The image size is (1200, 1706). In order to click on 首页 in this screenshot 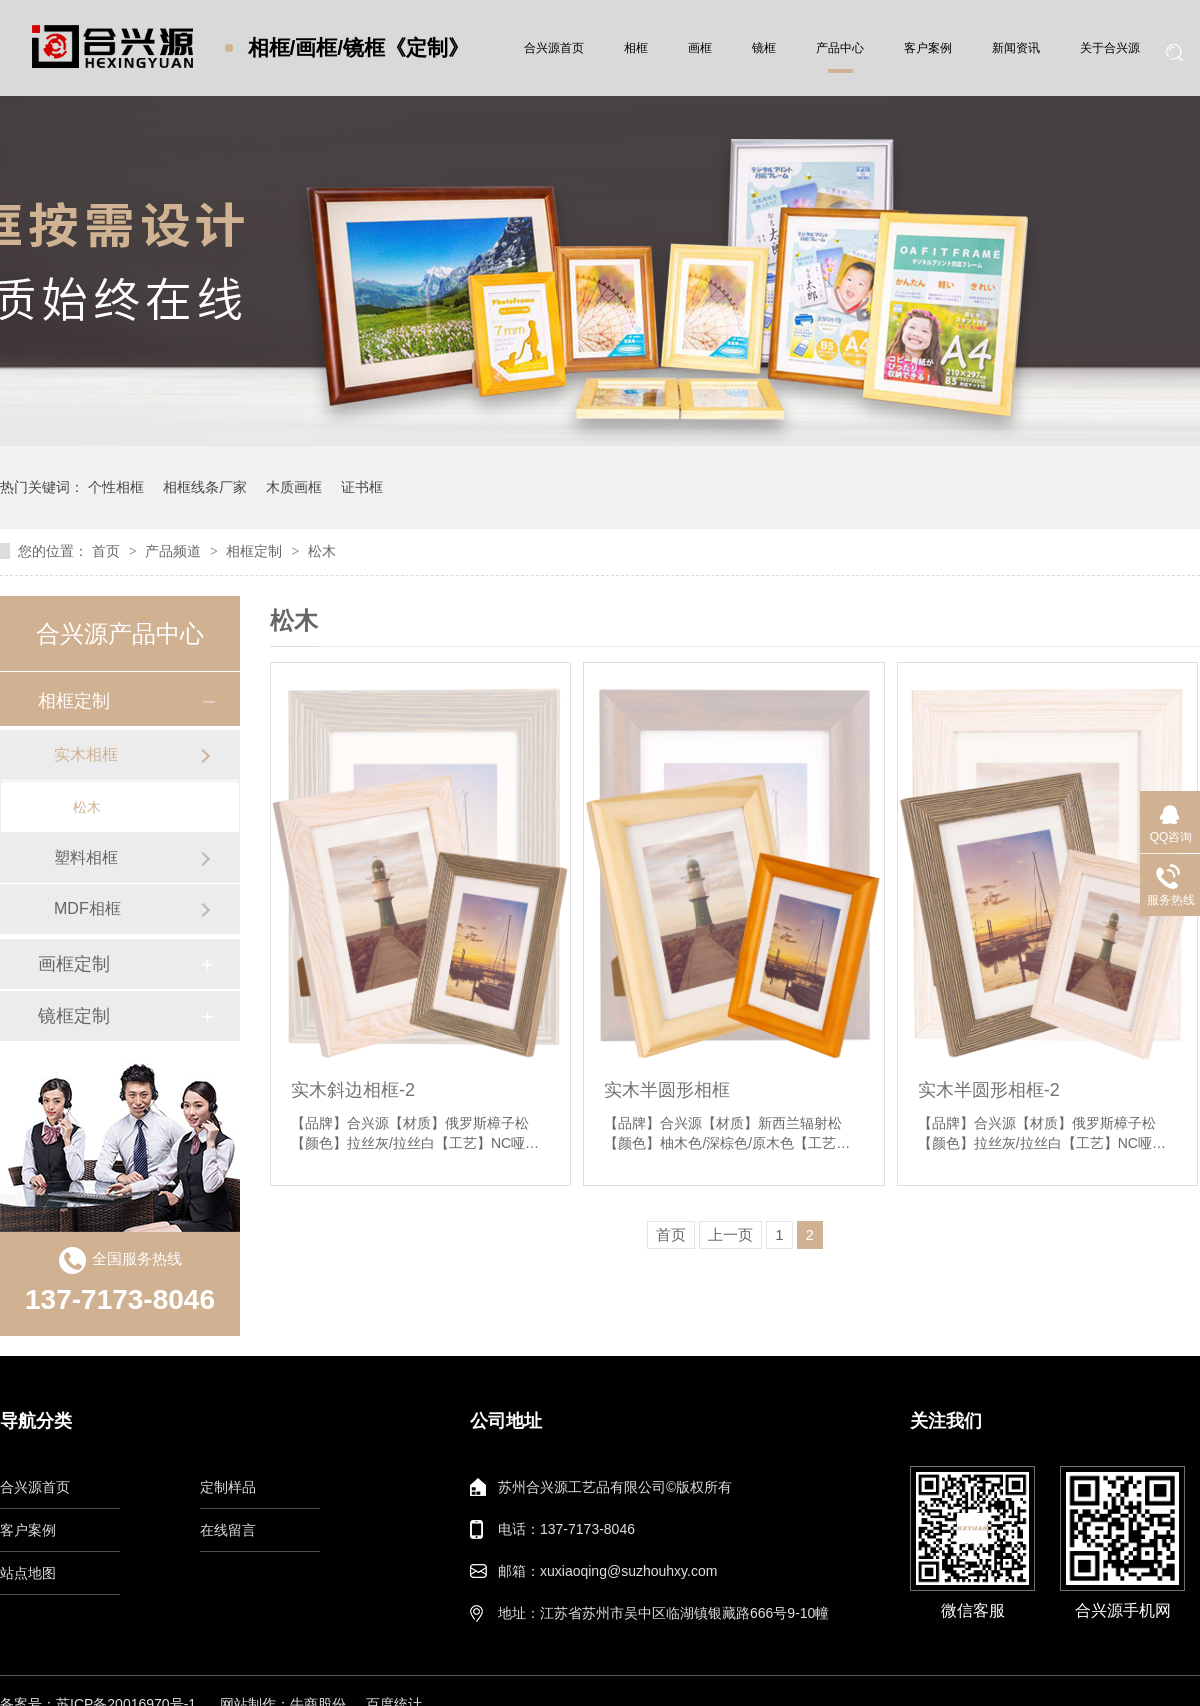, I will do `click(108, 551)`.